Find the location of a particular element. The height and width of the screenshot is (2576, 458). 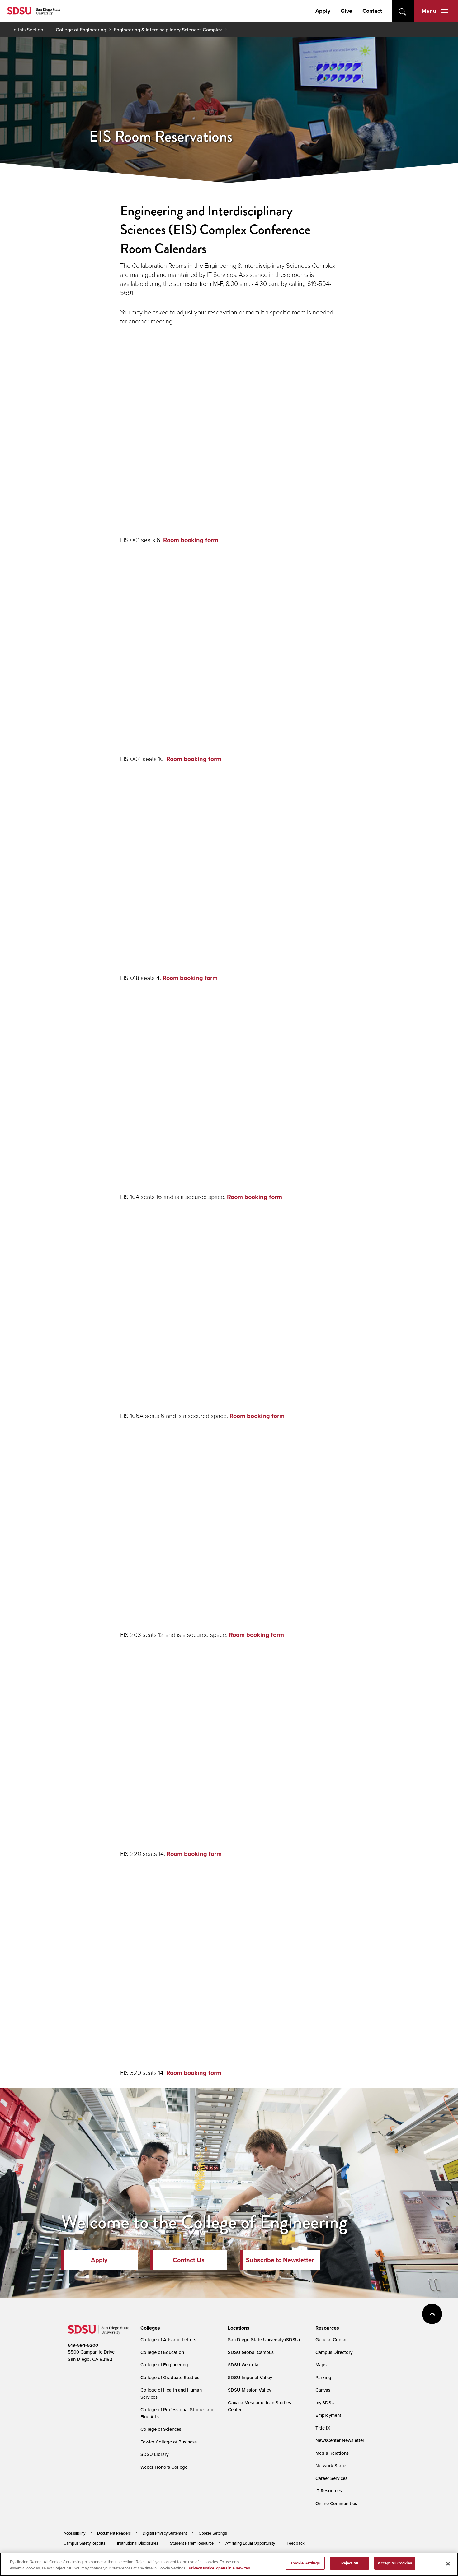

Title IX is located at coordinates (322, 2428).